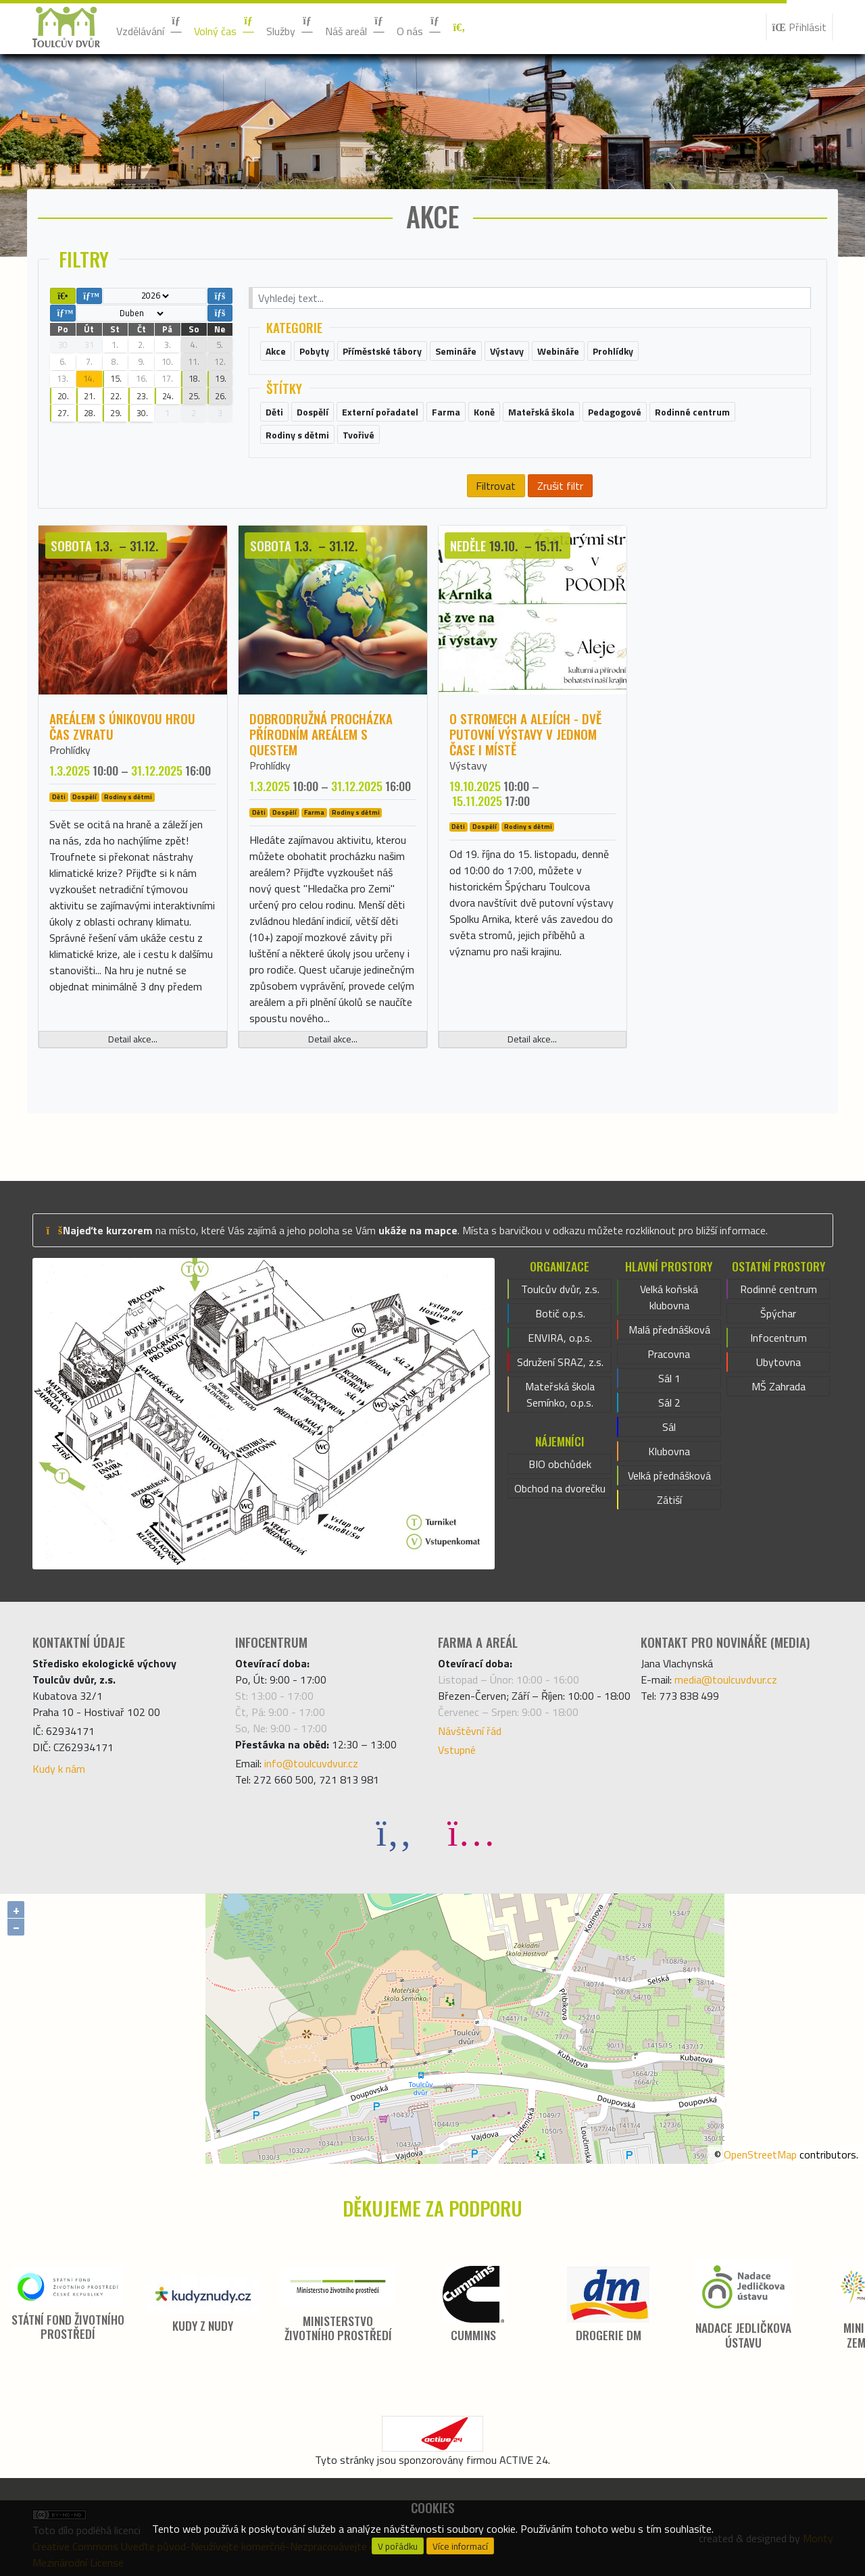  I want to click on Kudy k nám, so click(58, 1769).